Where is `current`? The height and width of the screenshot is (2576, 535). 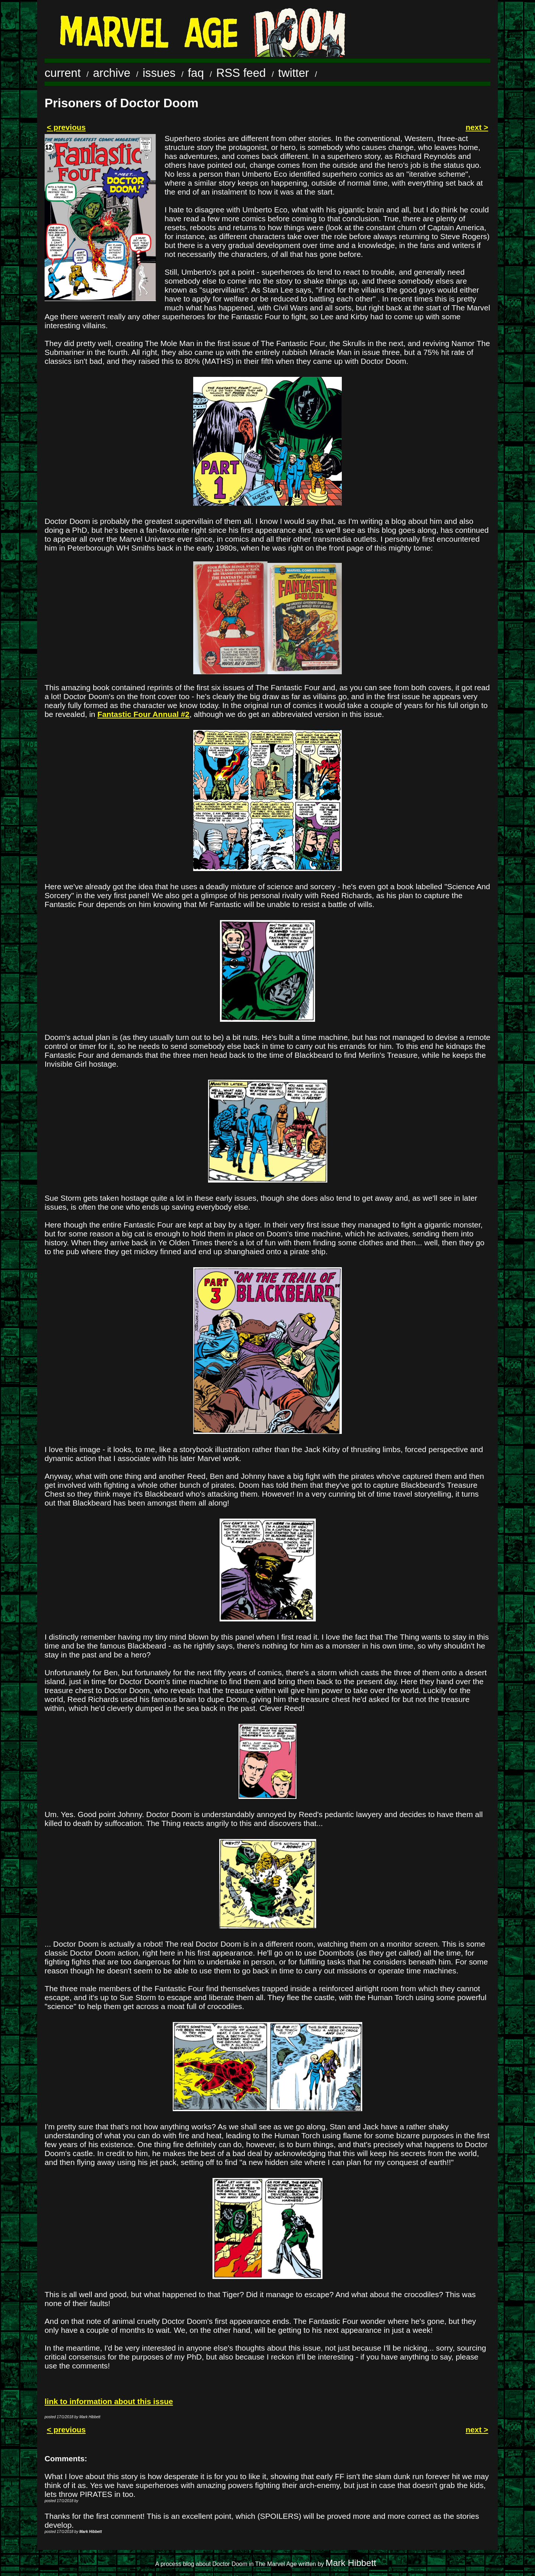 current is located at coordinates (63, 72).